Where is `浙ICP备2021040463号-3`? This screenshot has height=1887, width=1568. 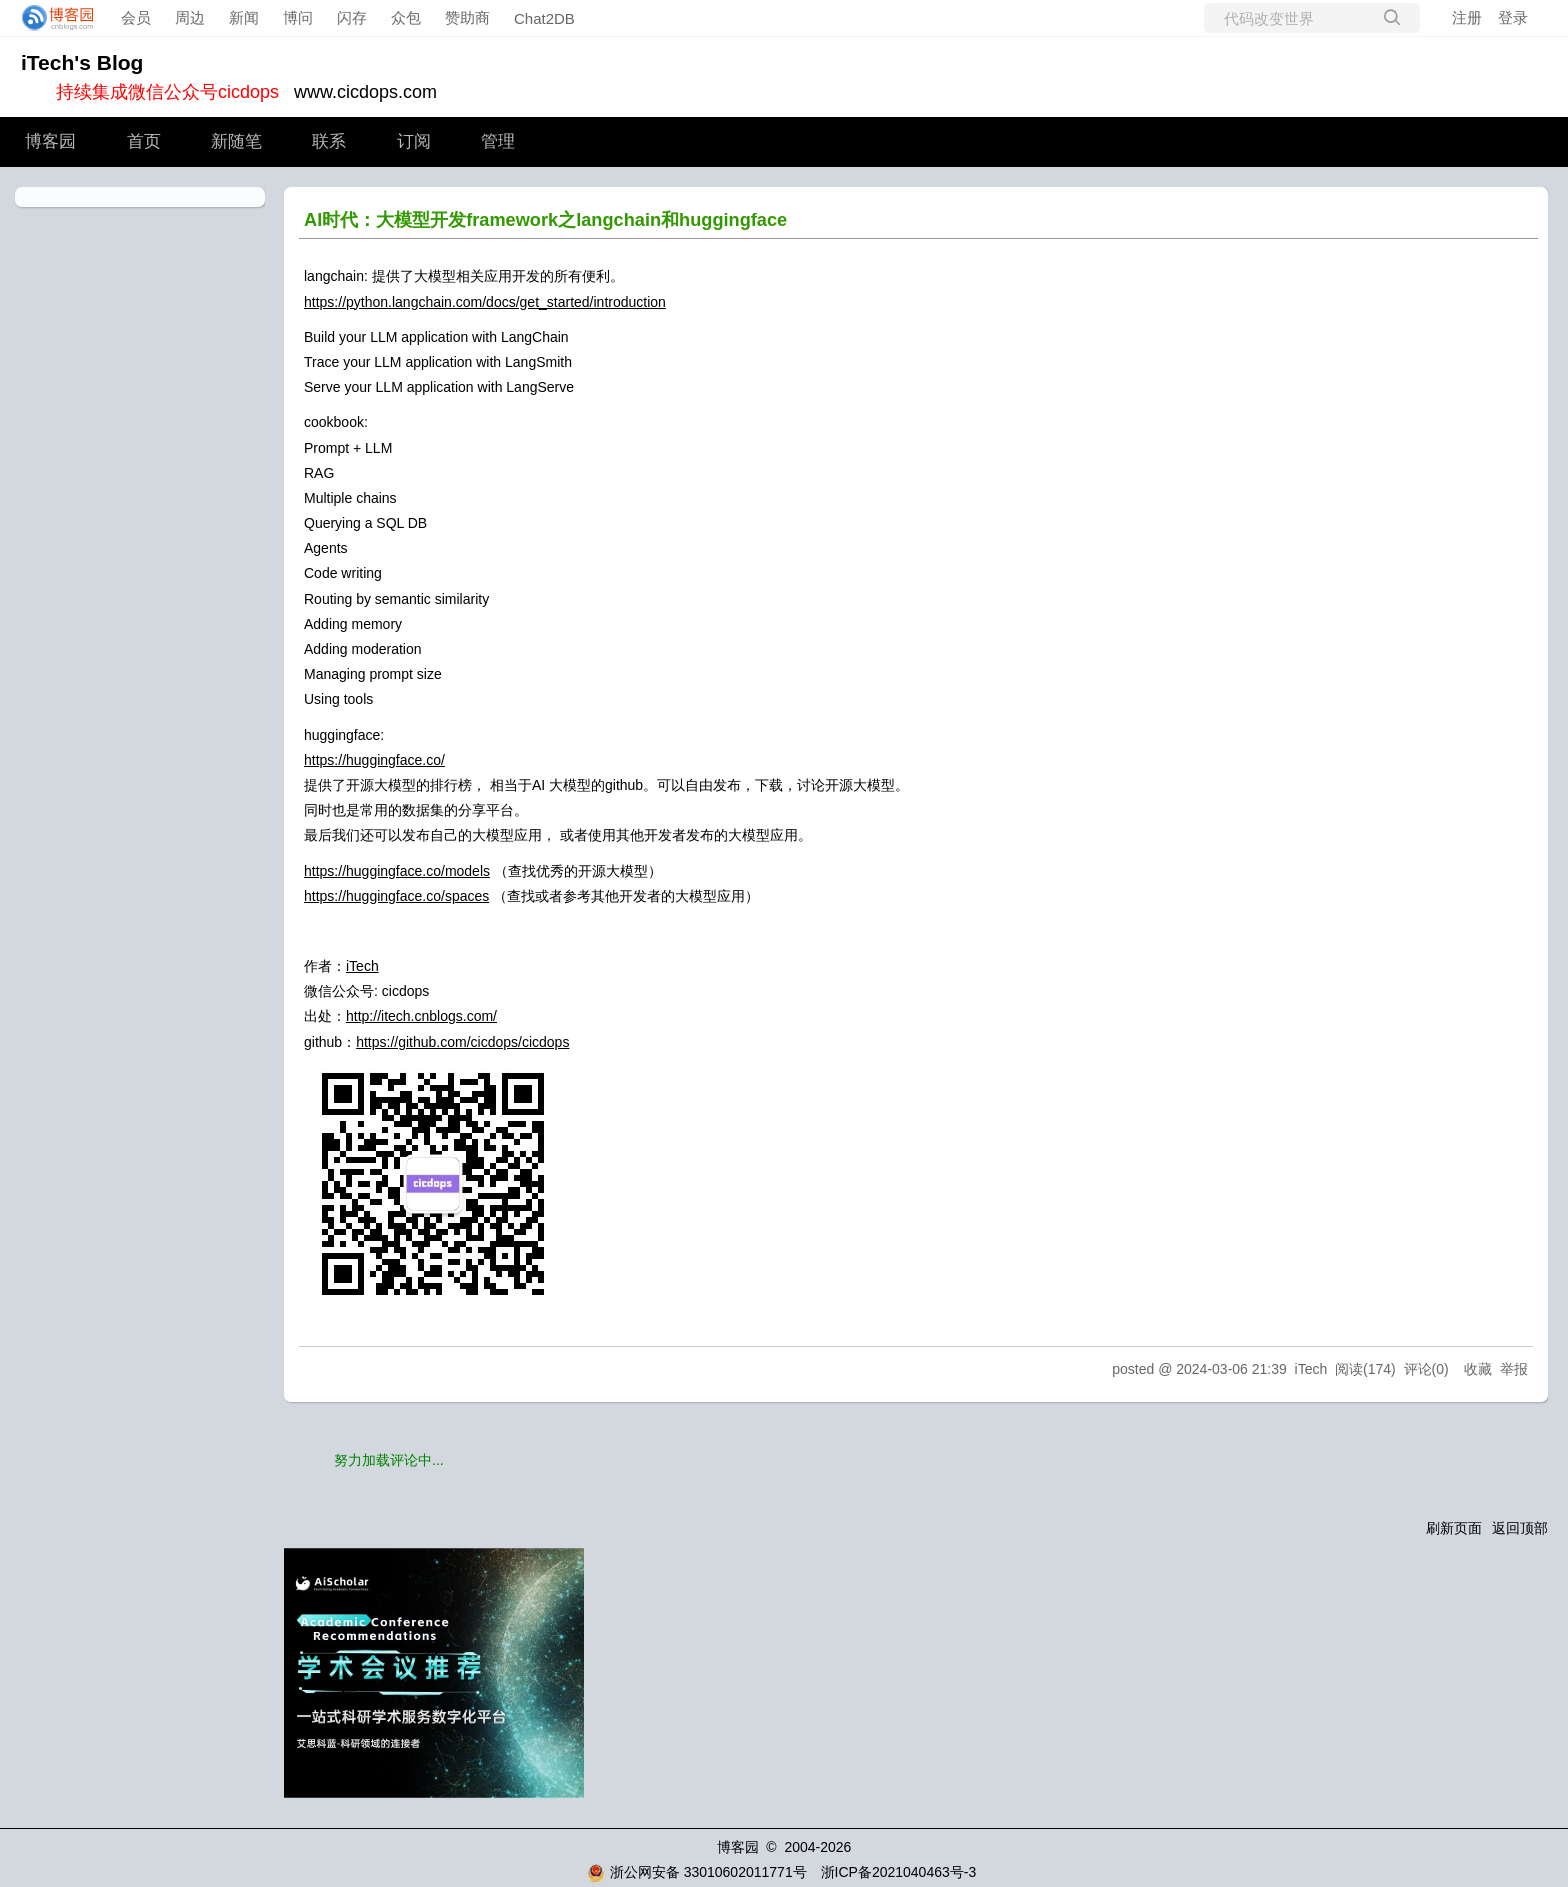
浙ICP备2021040463号-3 is located at coordinates (899, 1872).